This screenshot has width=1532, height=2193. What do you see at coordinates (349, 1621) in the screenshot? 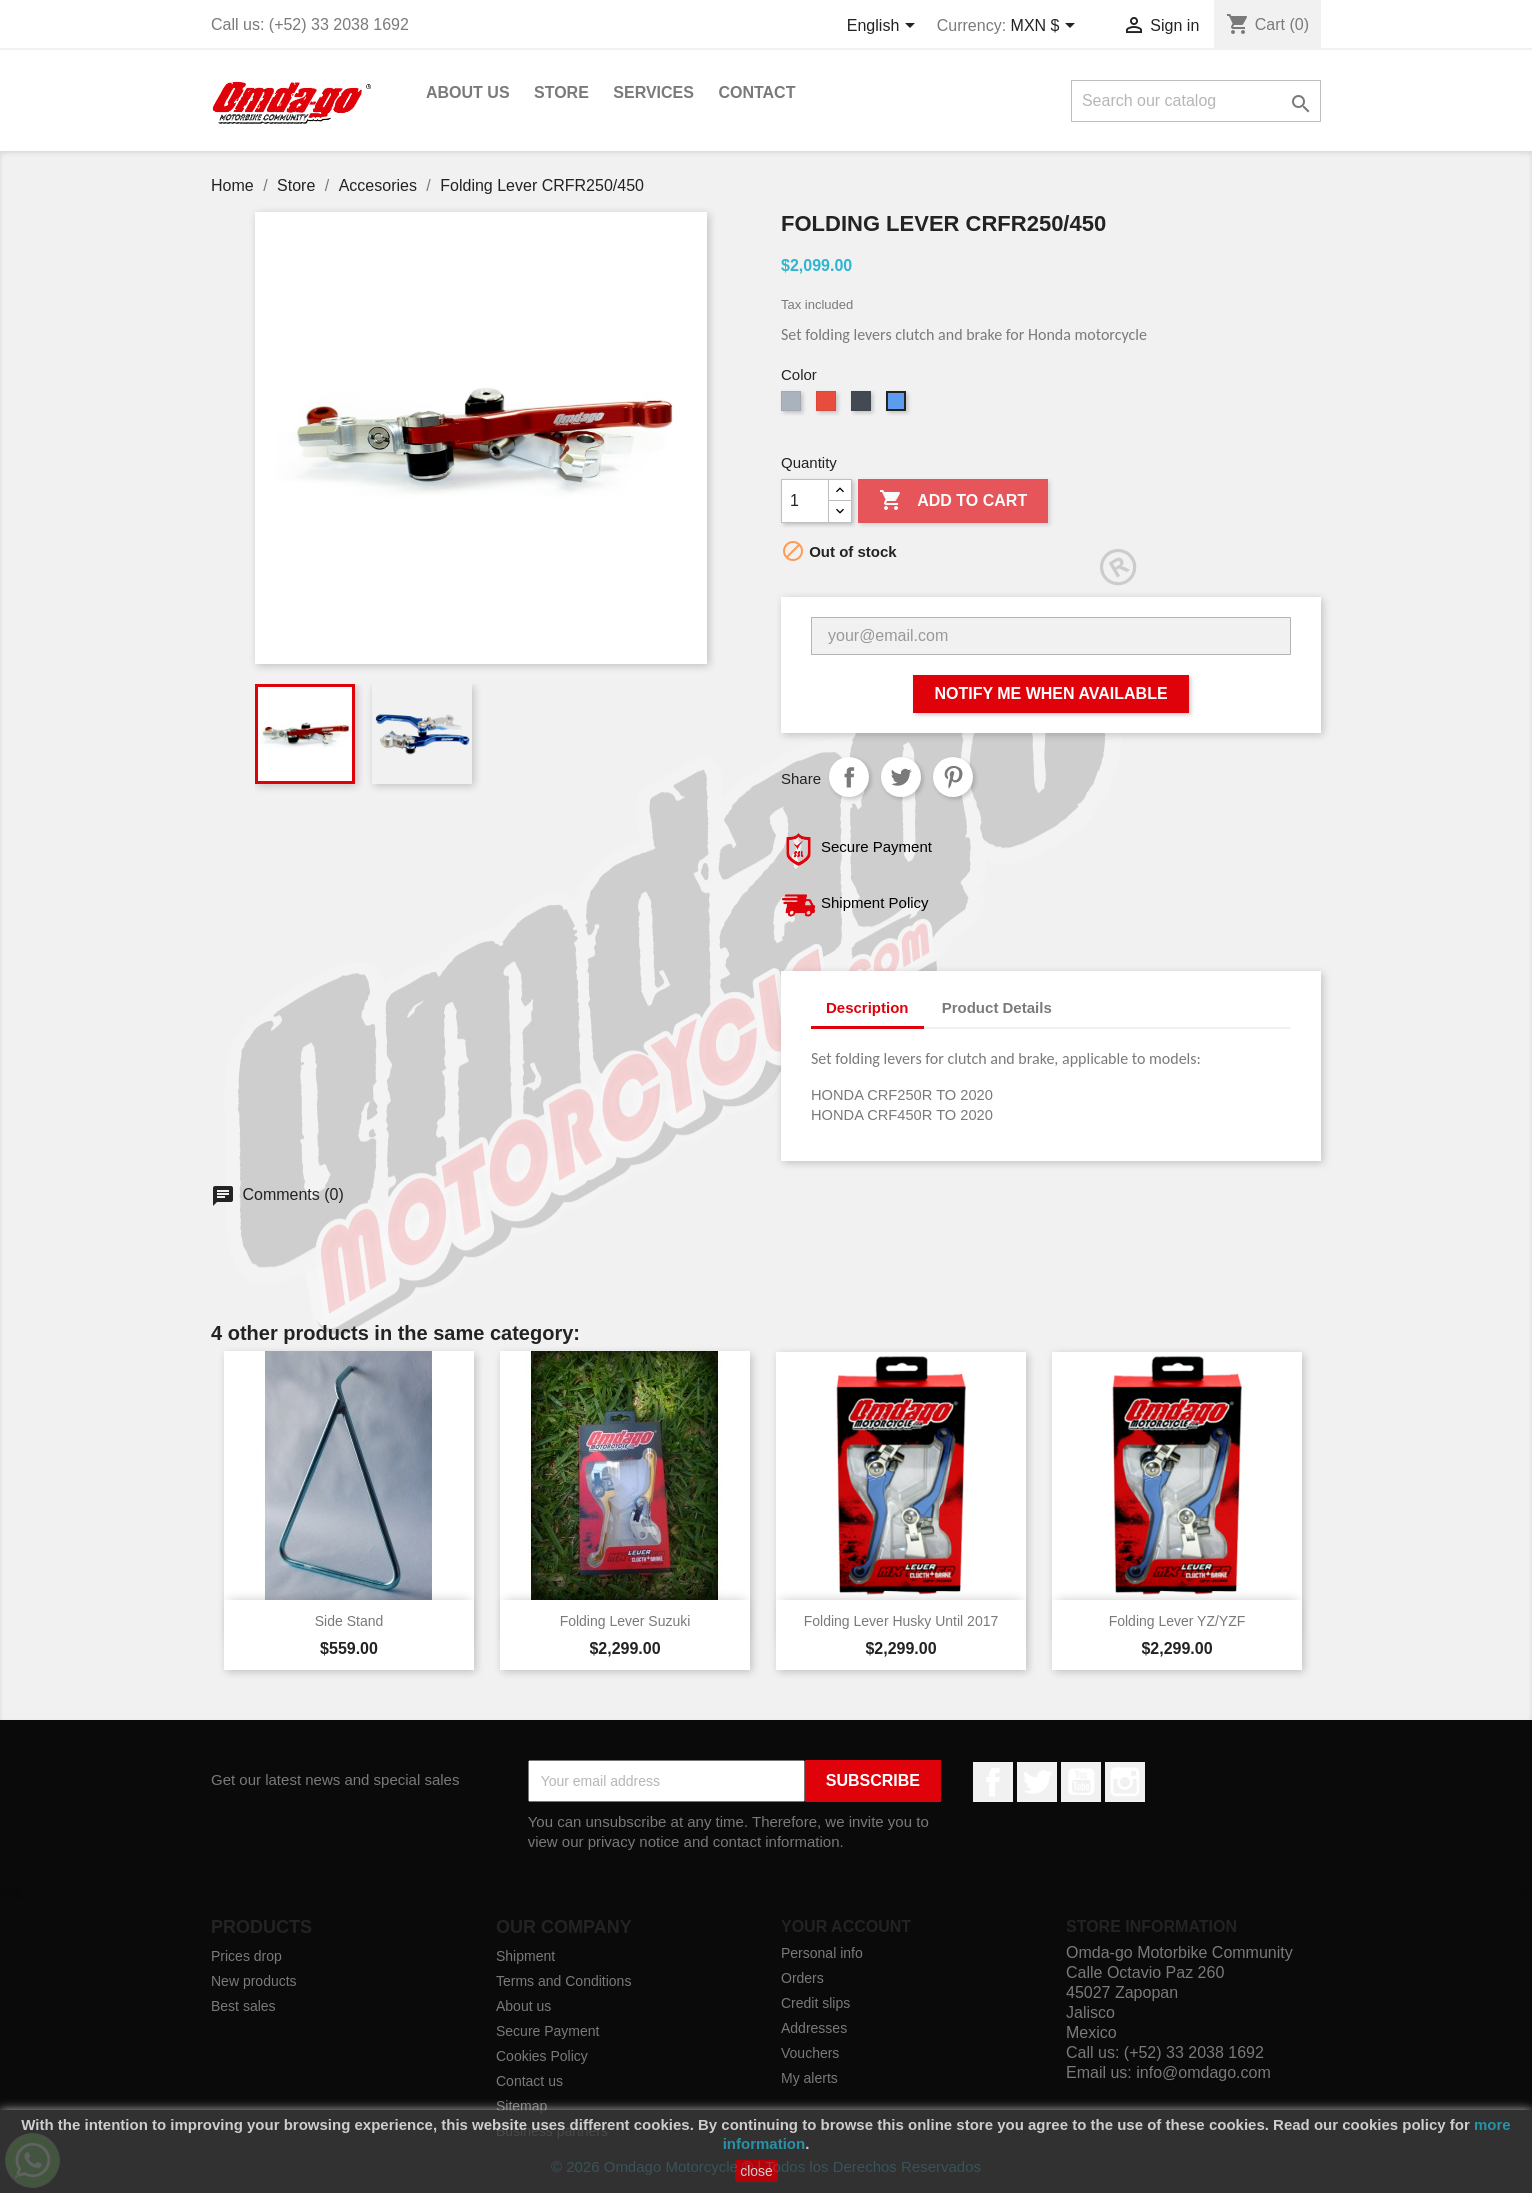
I see `Side Stand` at bounding box center [349, 1621].